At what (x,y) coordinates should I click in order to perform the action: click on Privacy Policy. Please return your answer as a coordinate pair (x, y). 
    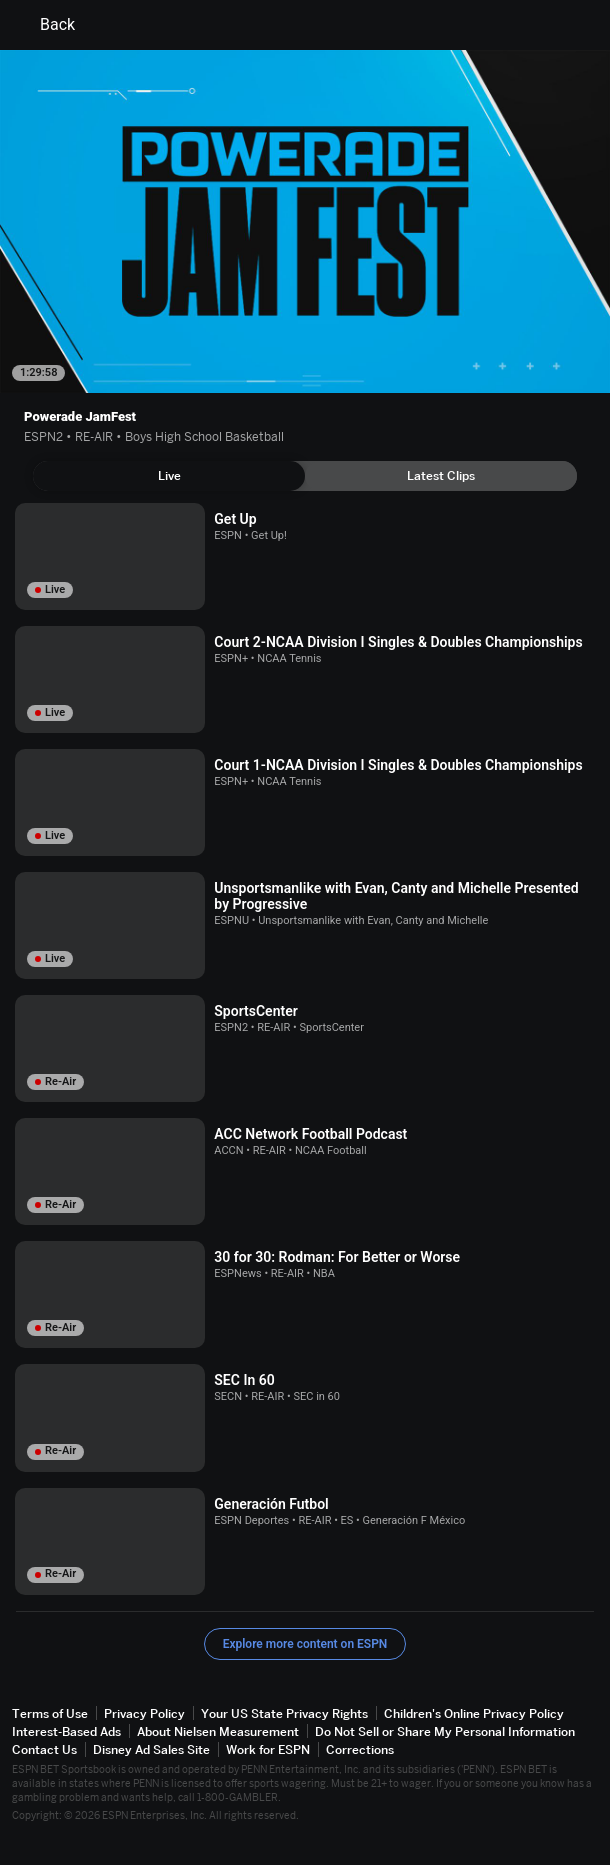
    Looking at the image, I should click on (144, 1713).